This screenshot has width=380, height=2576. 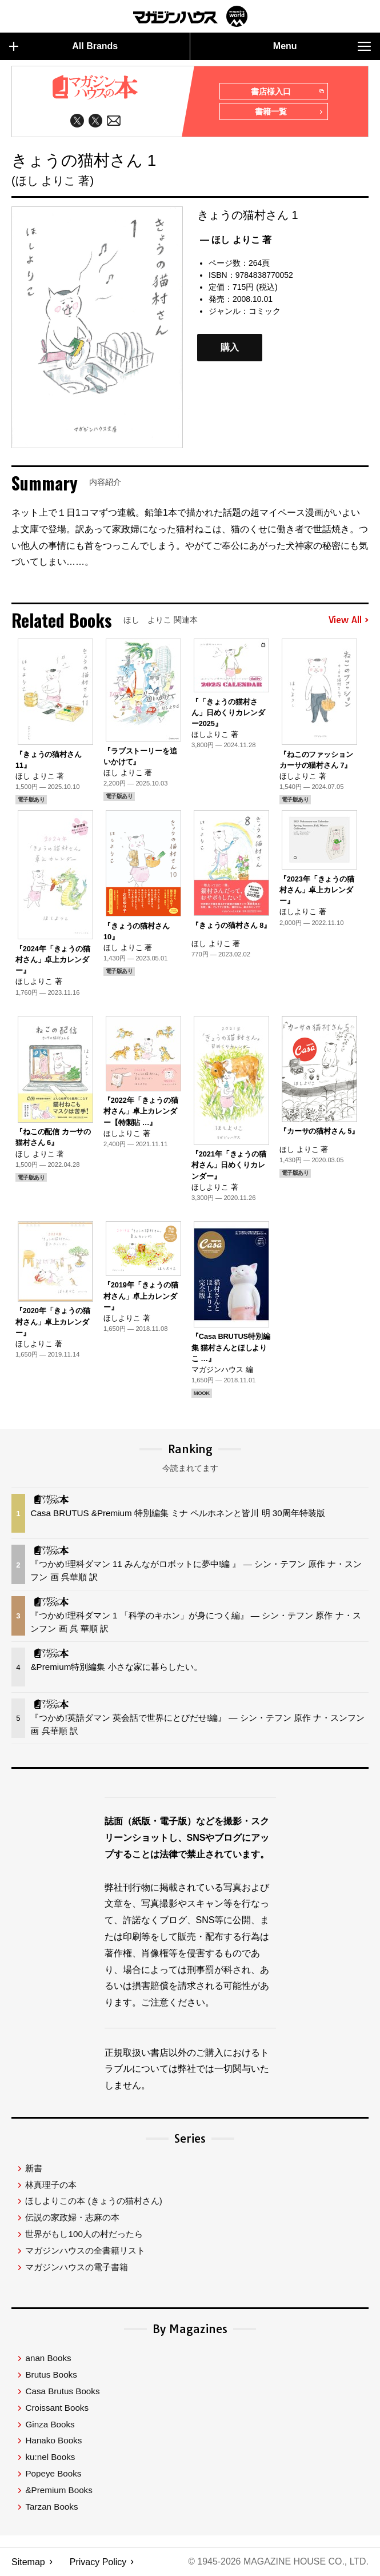 I want to click on 書店様入口, so click(x=287, y=92).